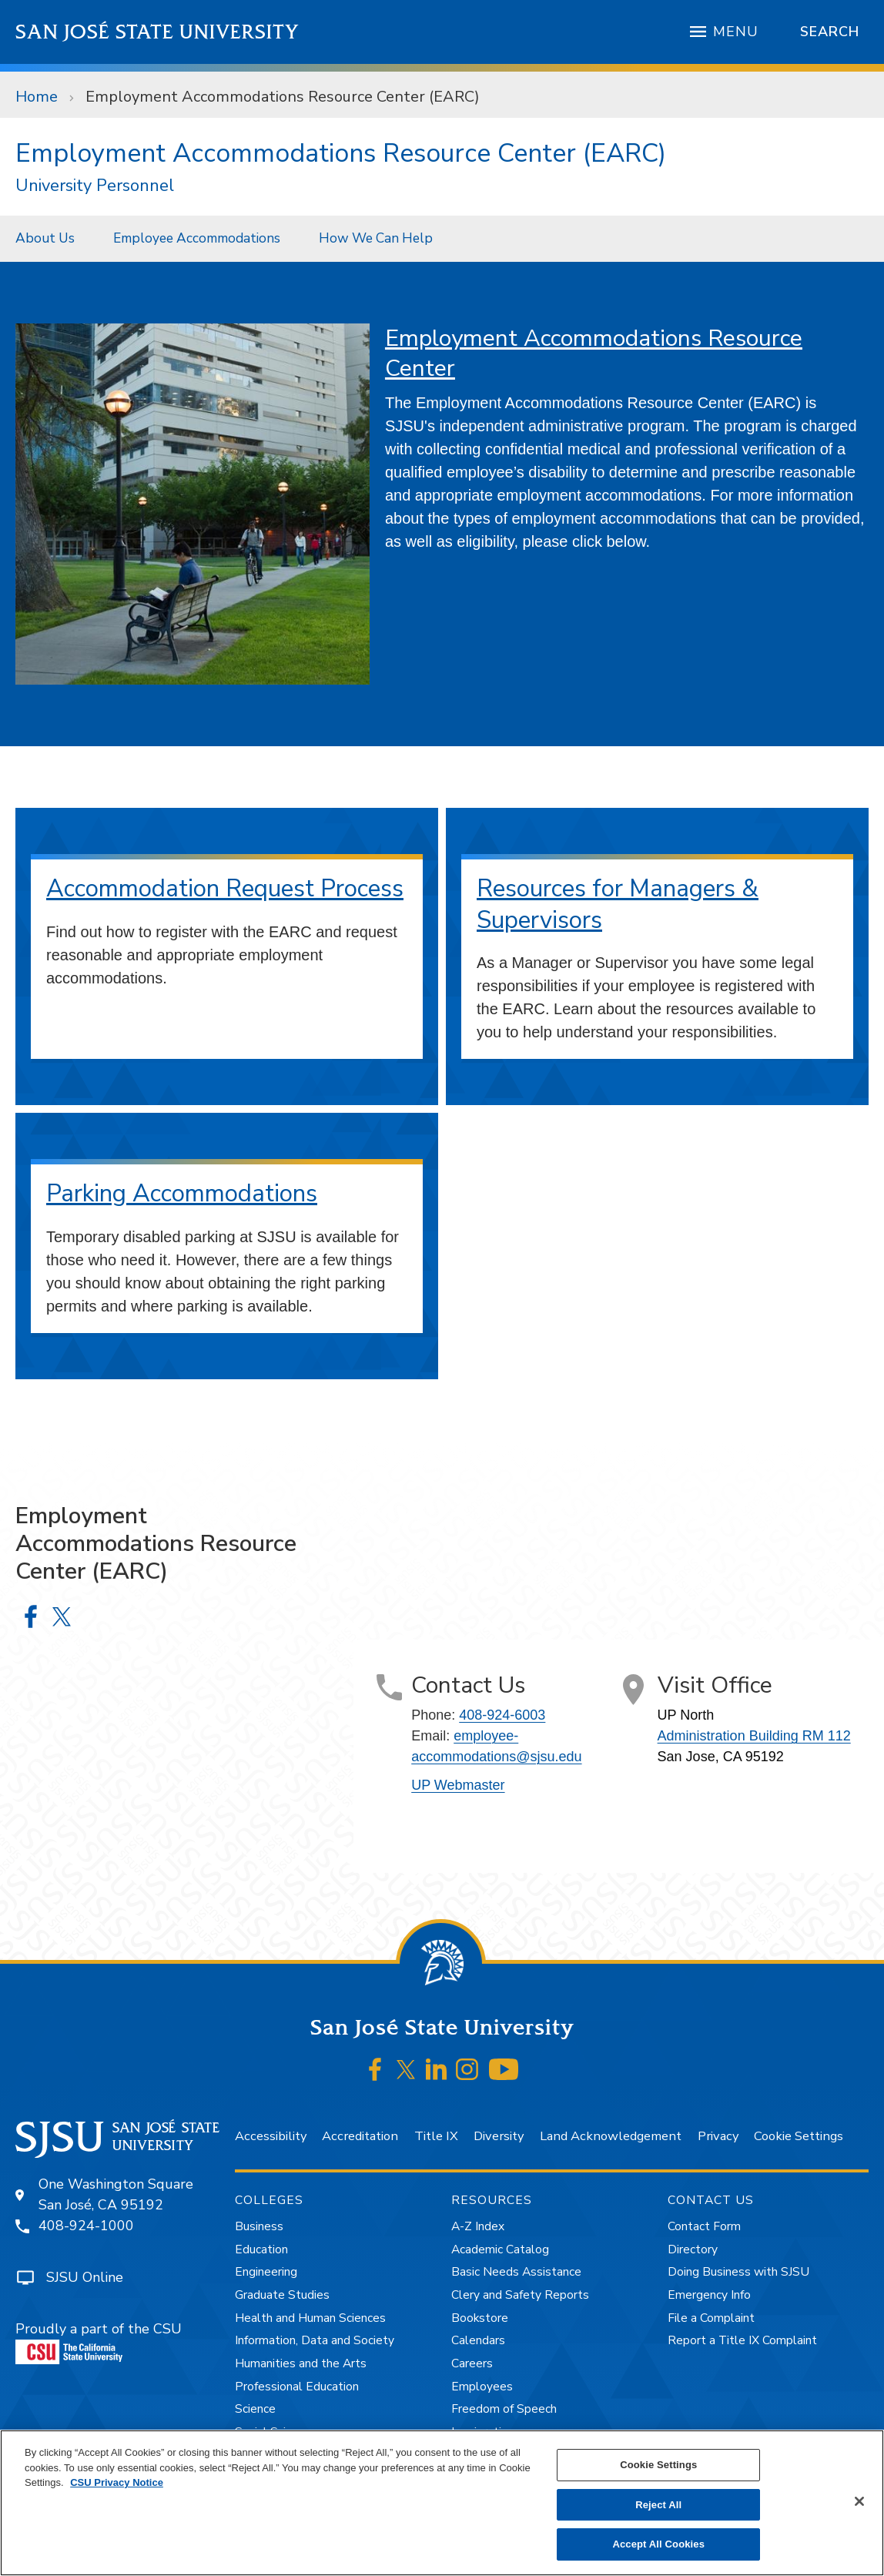  What do you see at coordinates (610, 2136) in the screenshot?
I see `Land Acknowledgement` at bounding box center [610, 2136].